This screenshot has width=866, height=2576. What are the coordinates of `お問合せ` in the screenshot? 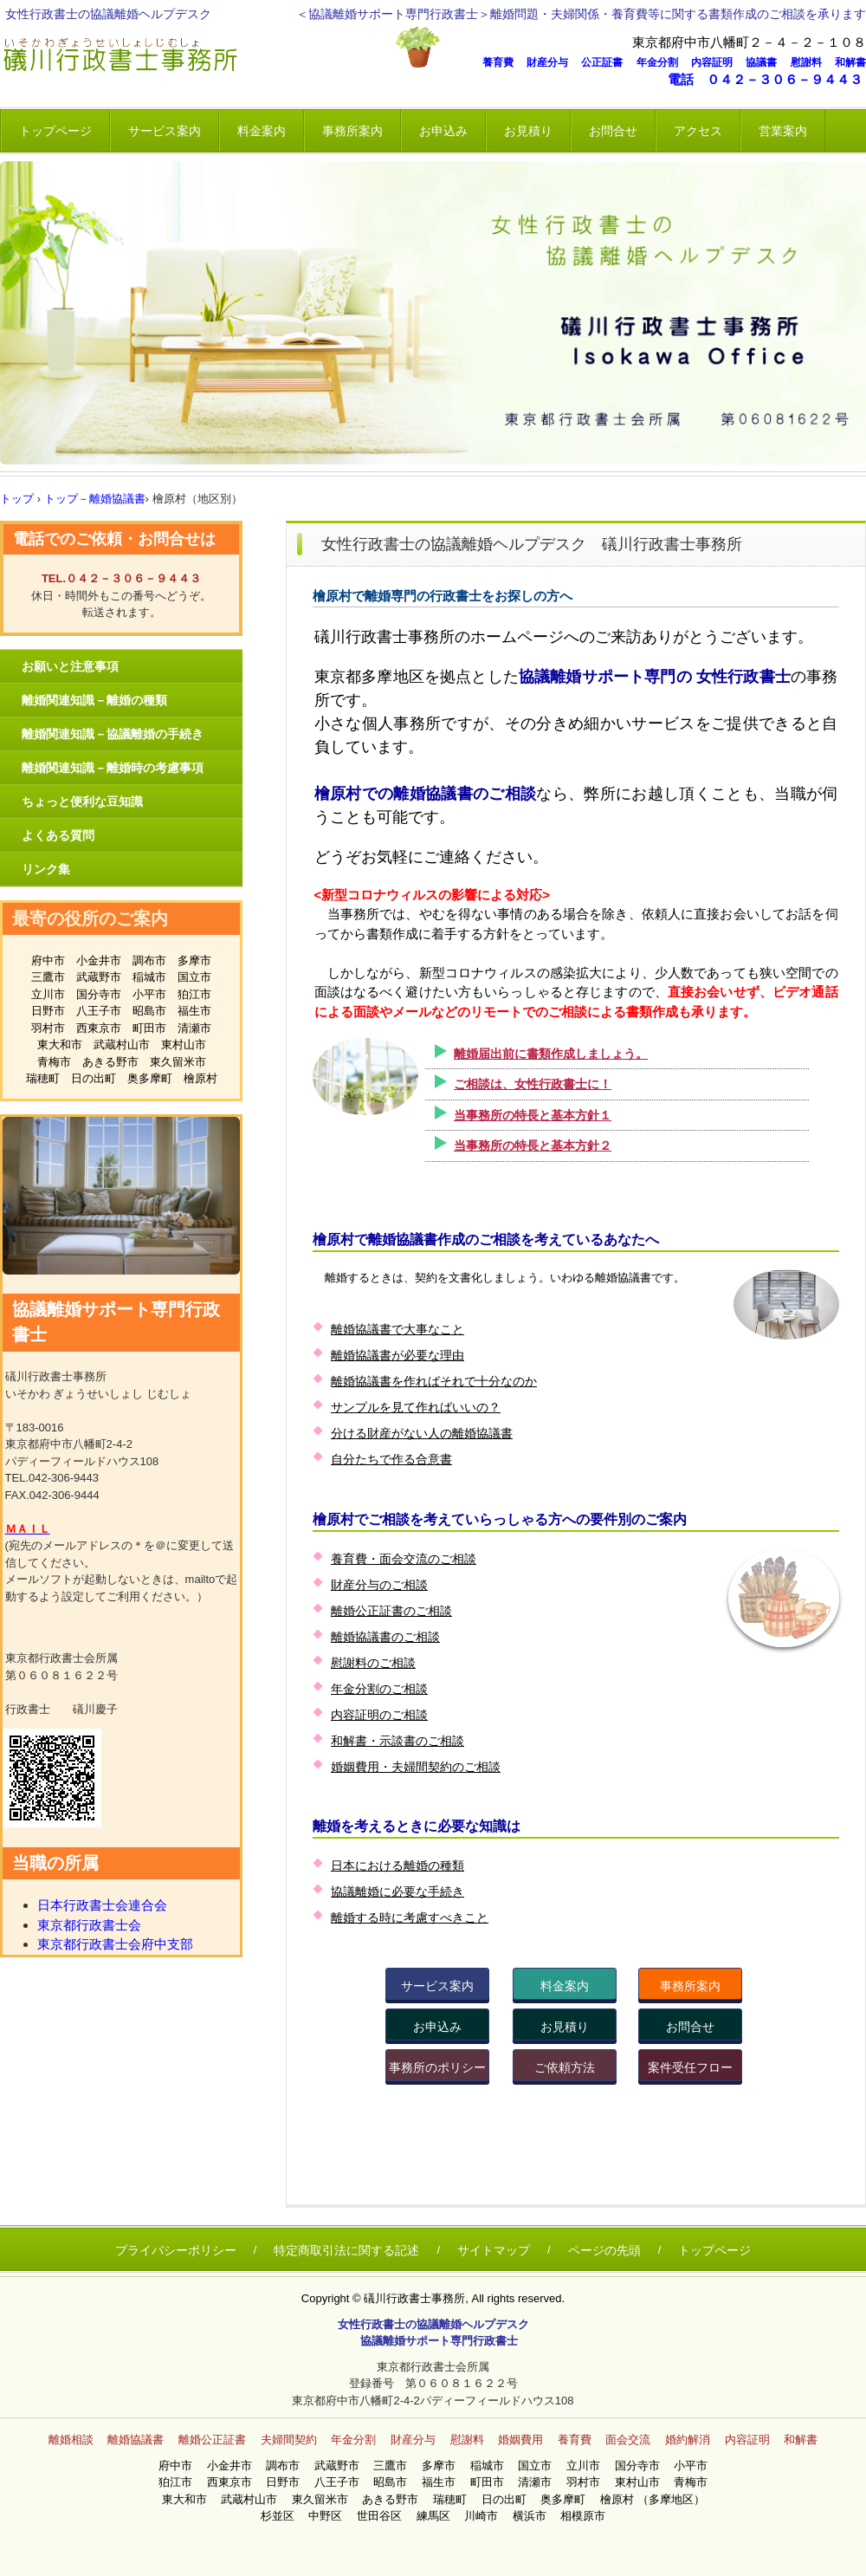 It's located at (613, 131).